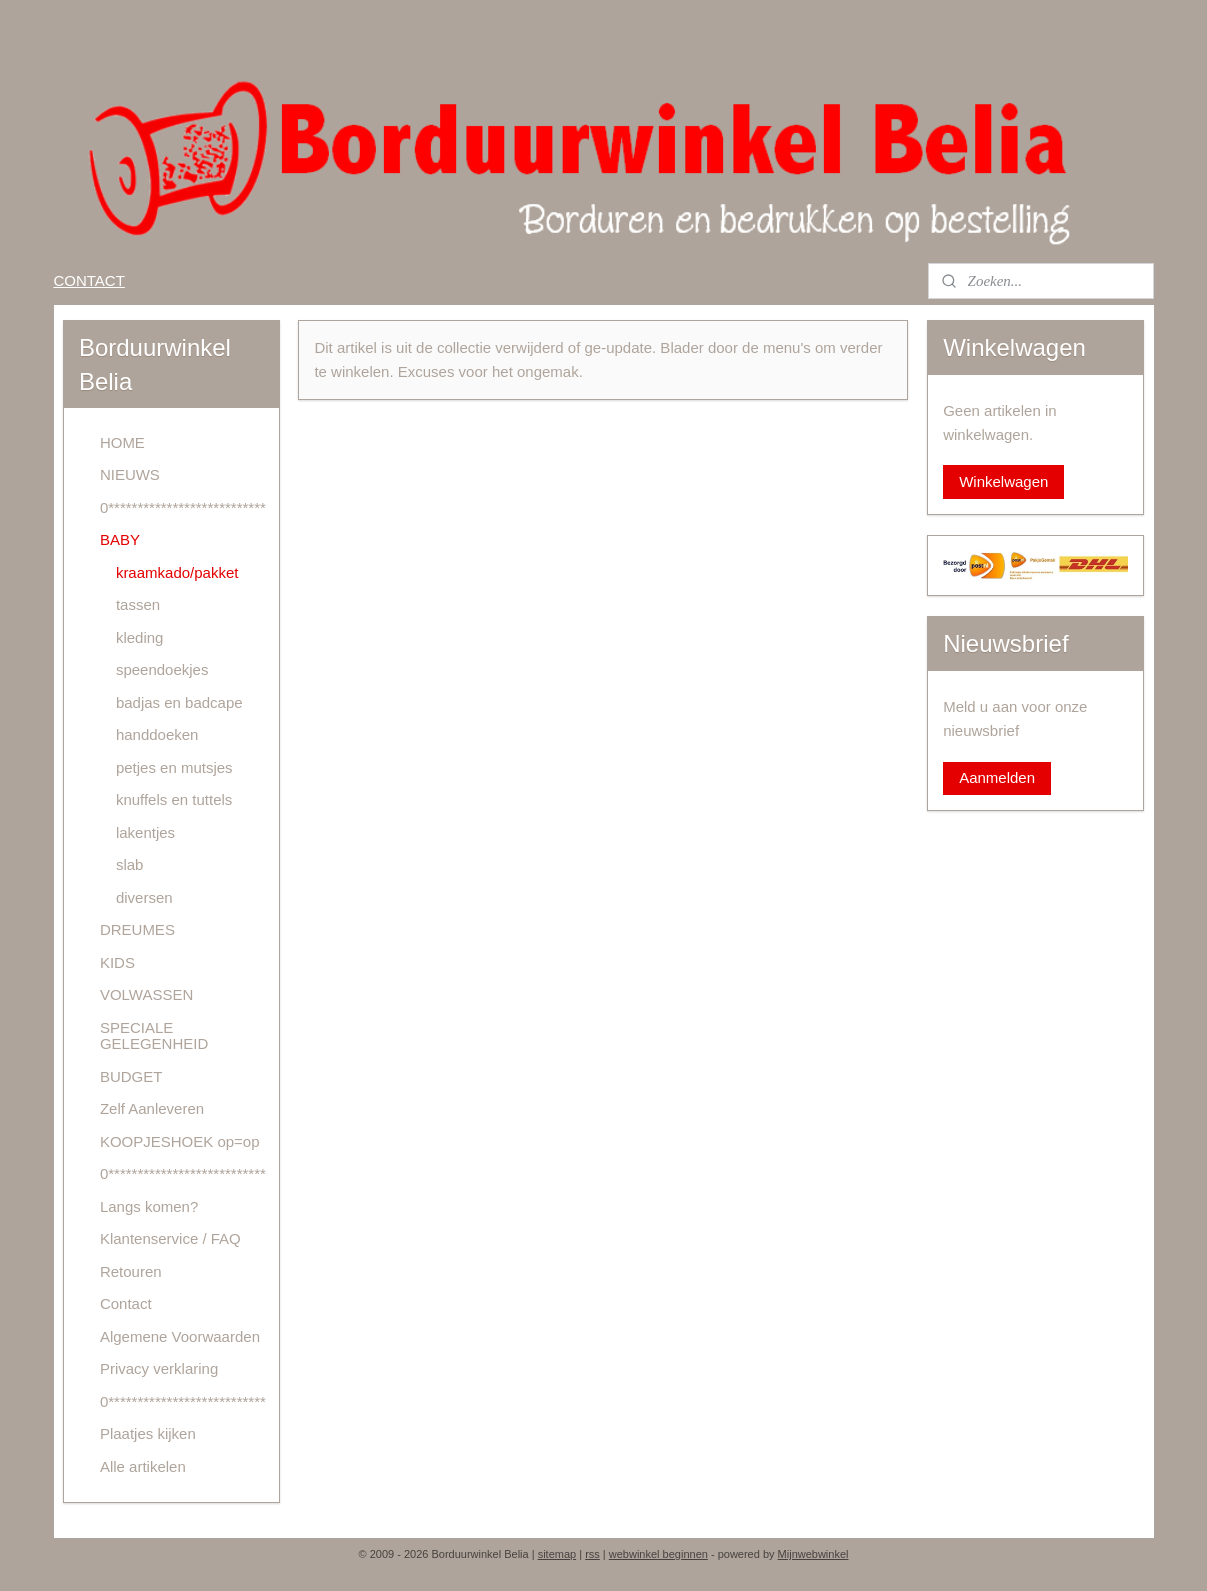 The height and width of the screenshot is (1591, 1207). I want to click on HOME, so click(122, 442).